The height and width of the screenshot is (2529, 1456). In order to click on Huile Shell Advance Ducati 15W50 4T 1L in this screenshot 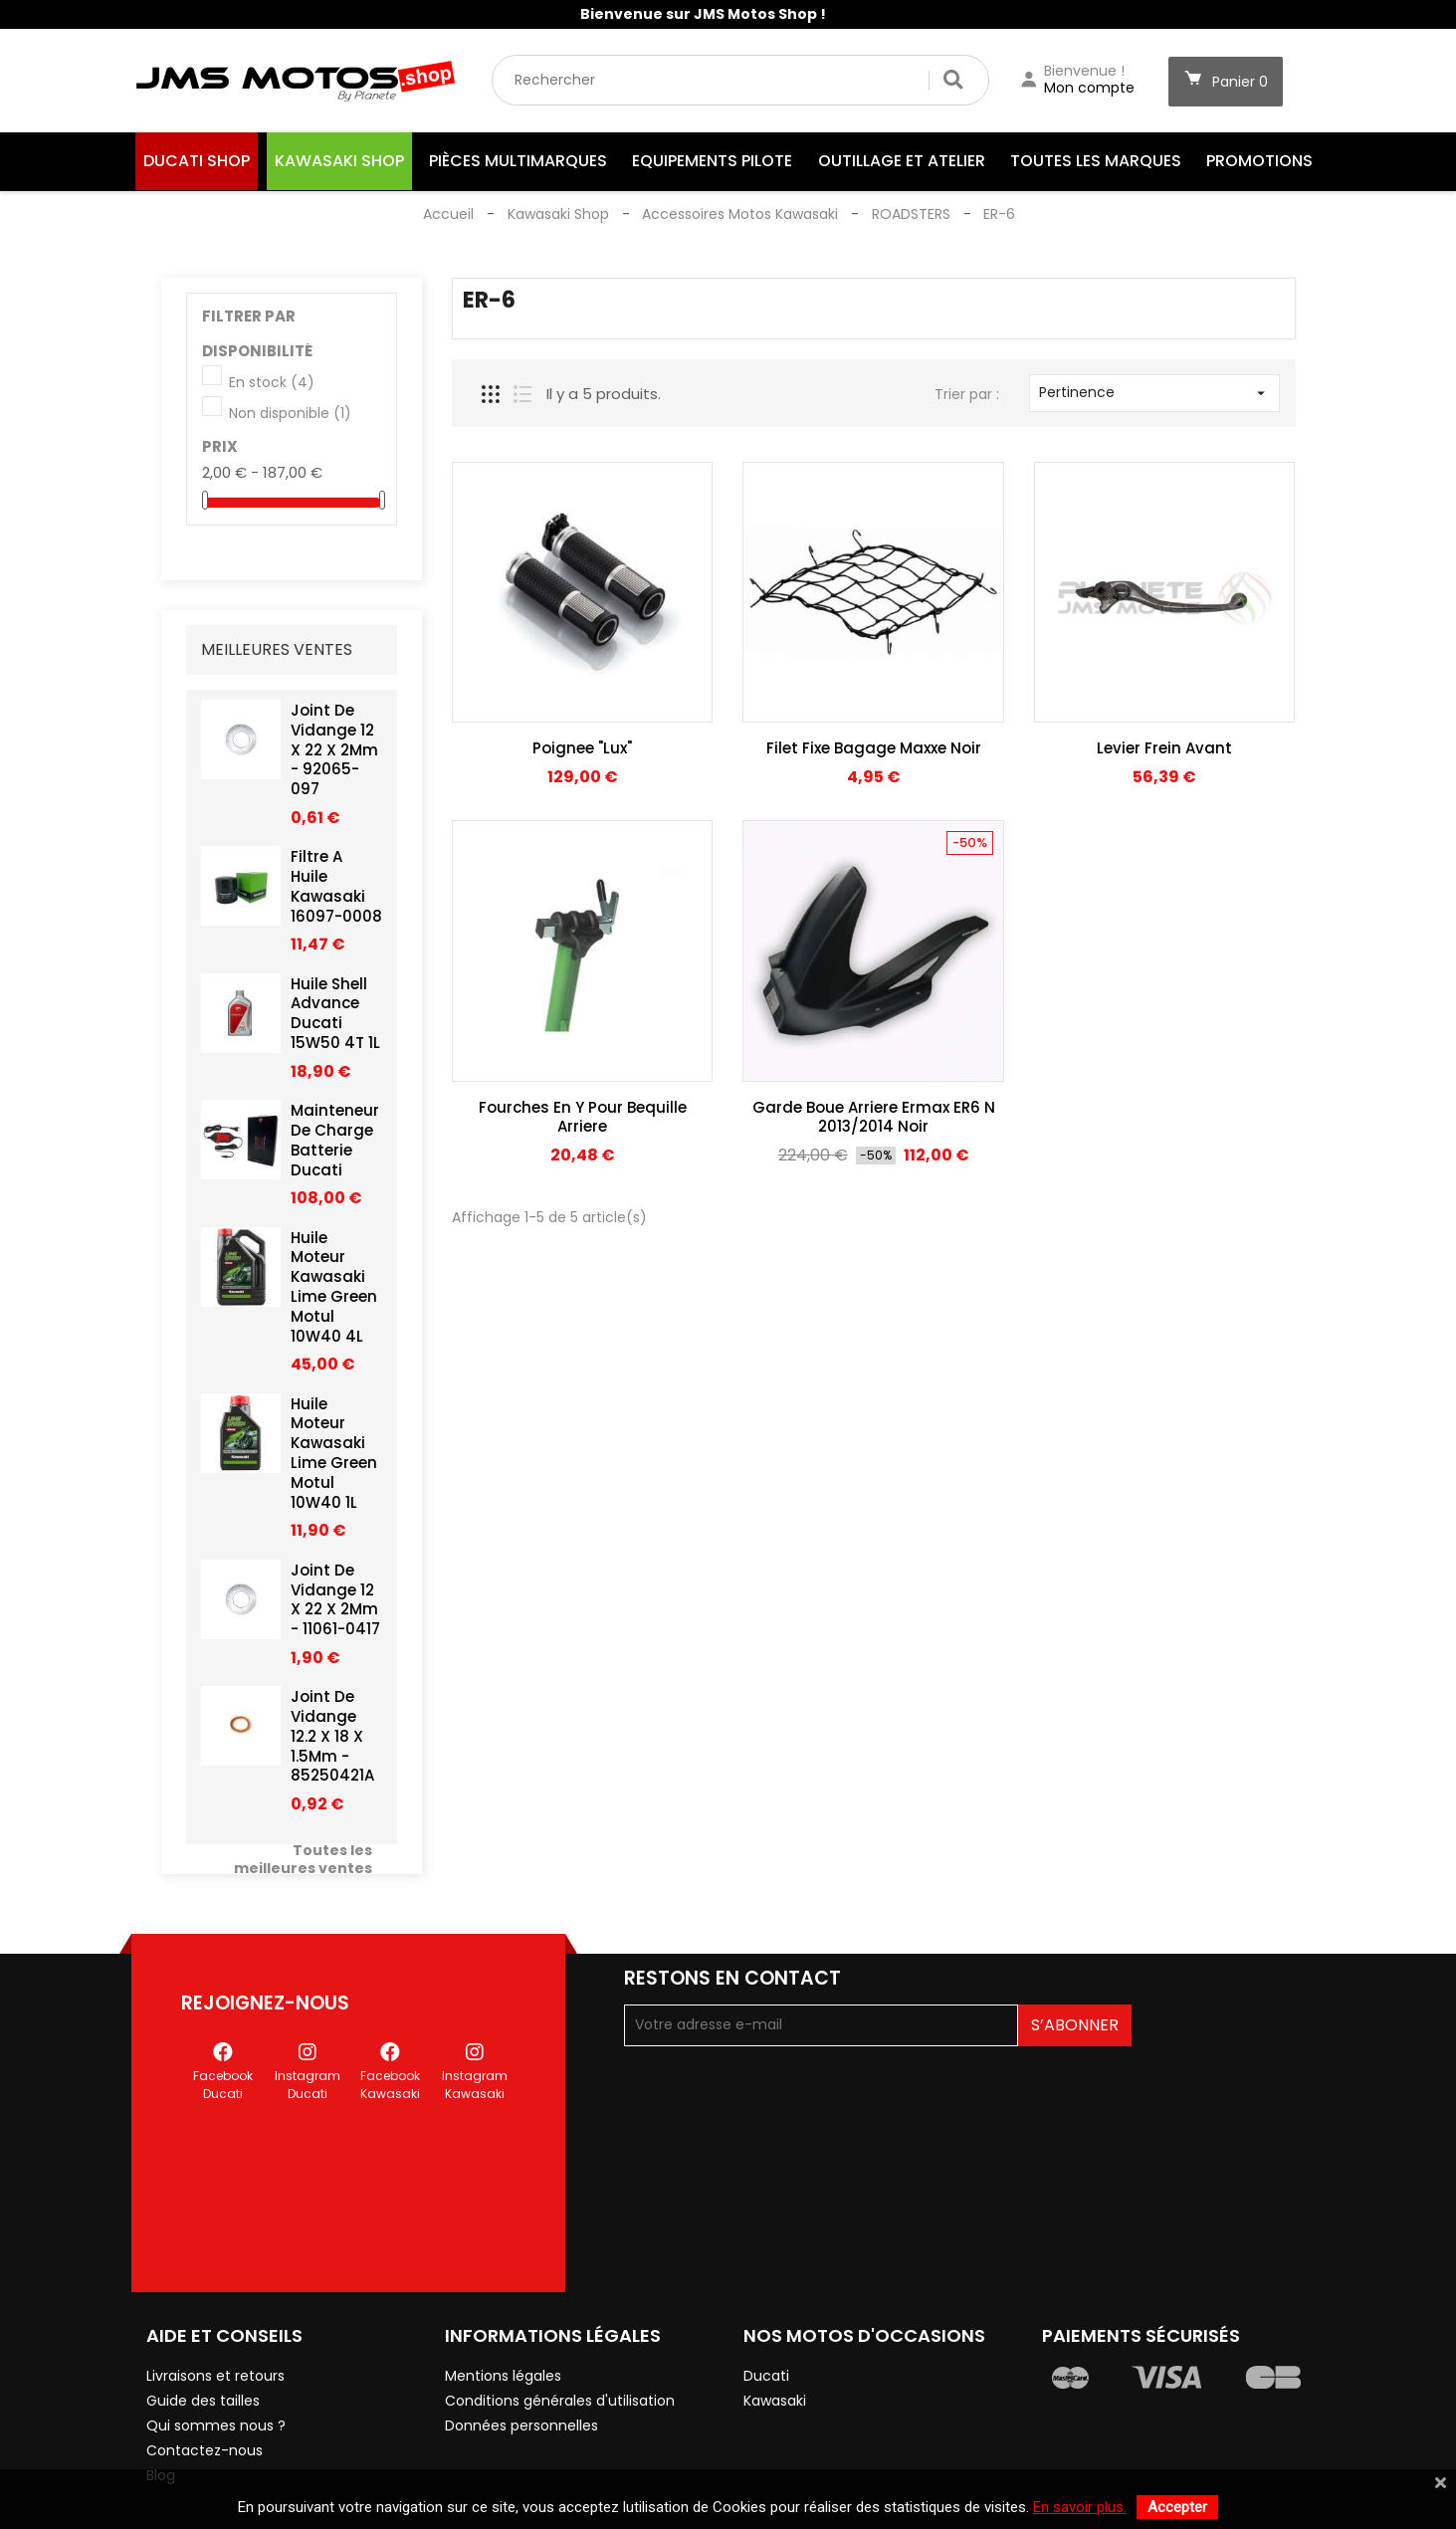, I will do `click(335, 1018)`.